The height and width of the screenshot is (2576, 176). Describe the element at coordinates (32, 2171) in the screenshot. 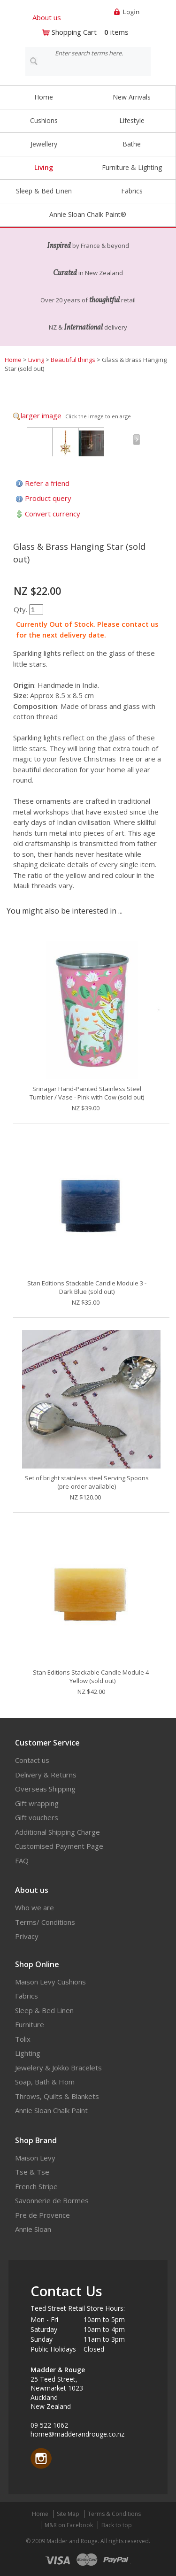

I see `Tse & Tse` at that location.